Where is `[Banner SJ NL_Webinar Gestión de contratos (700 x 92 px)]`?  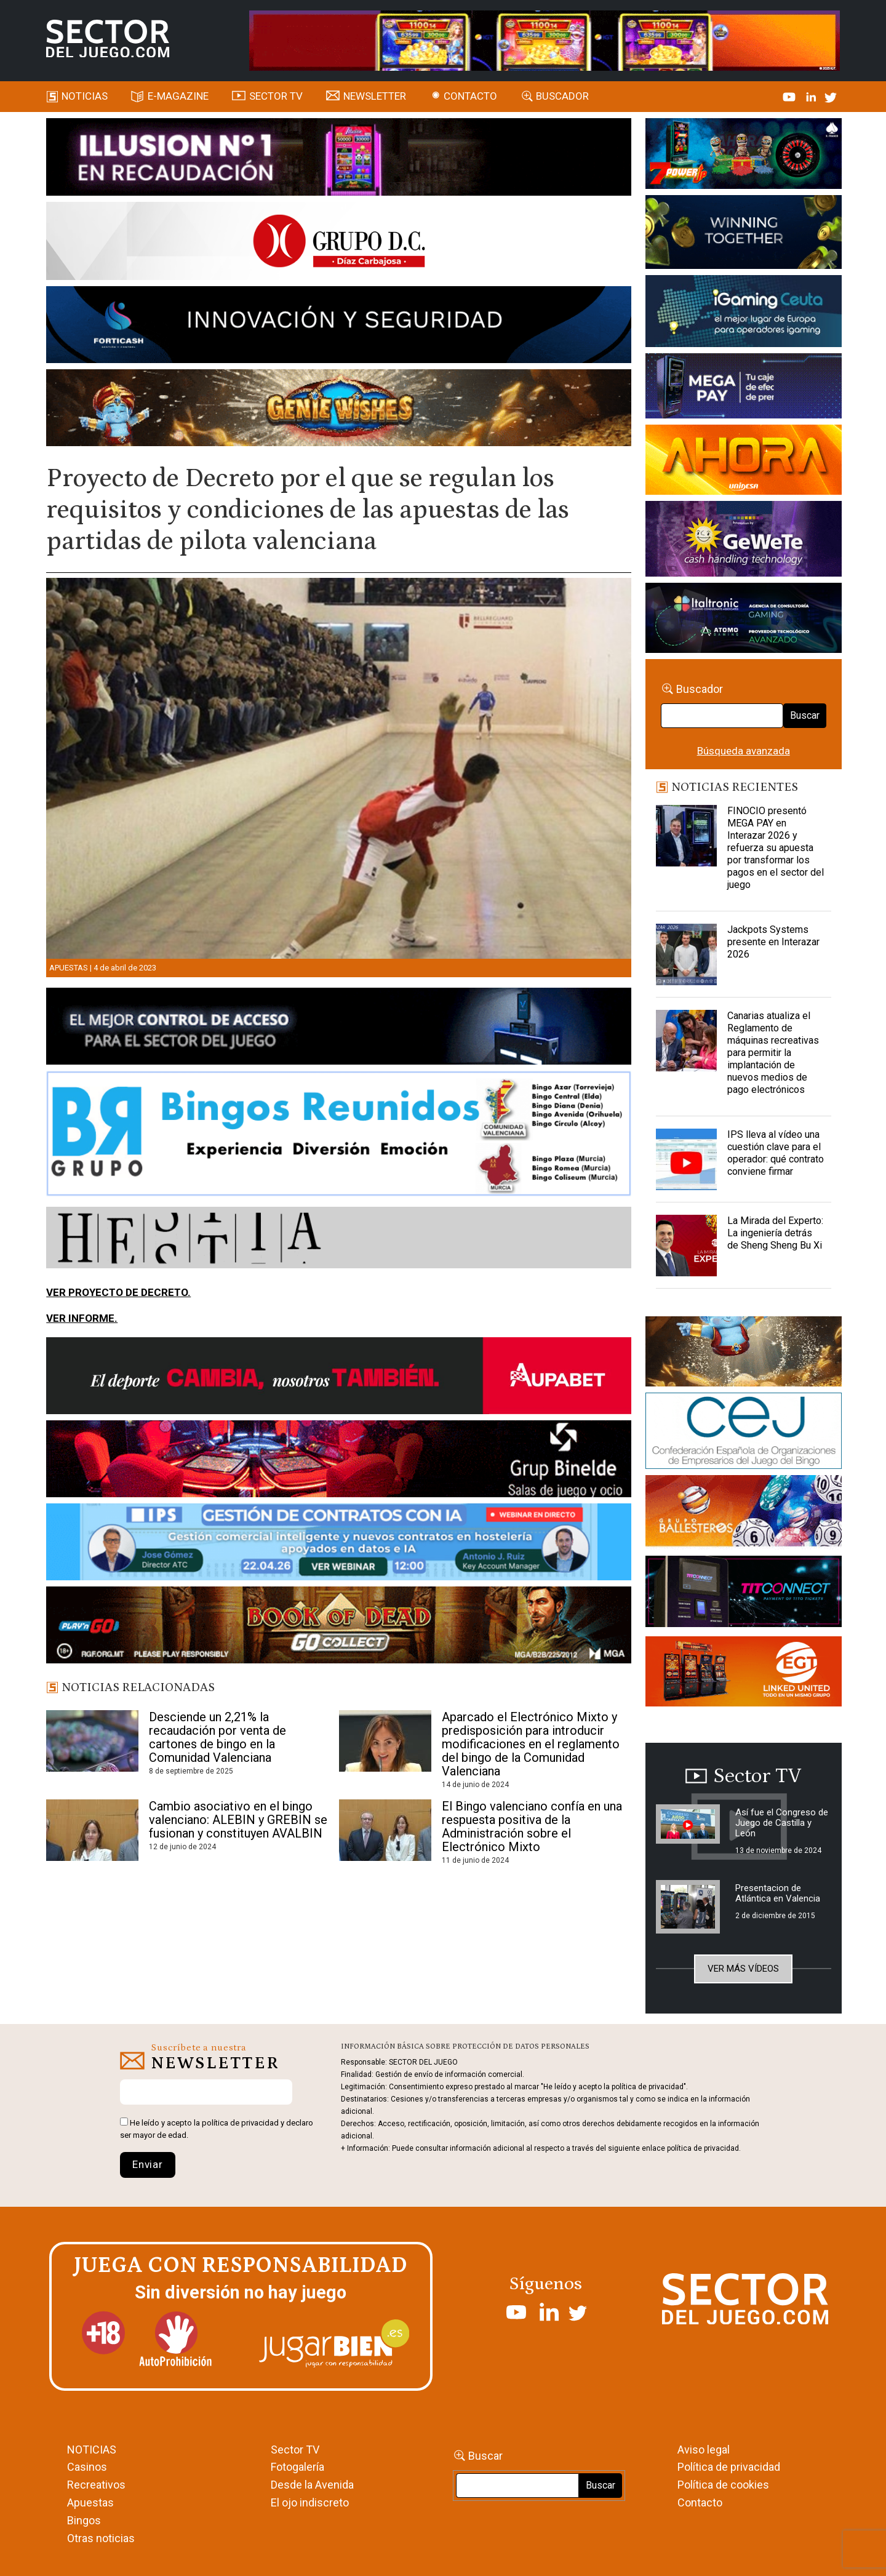
[Banner SJ NL_Webinar Gestión de contratos (700 x 92 px)] is located at coordinates (338, 1544).